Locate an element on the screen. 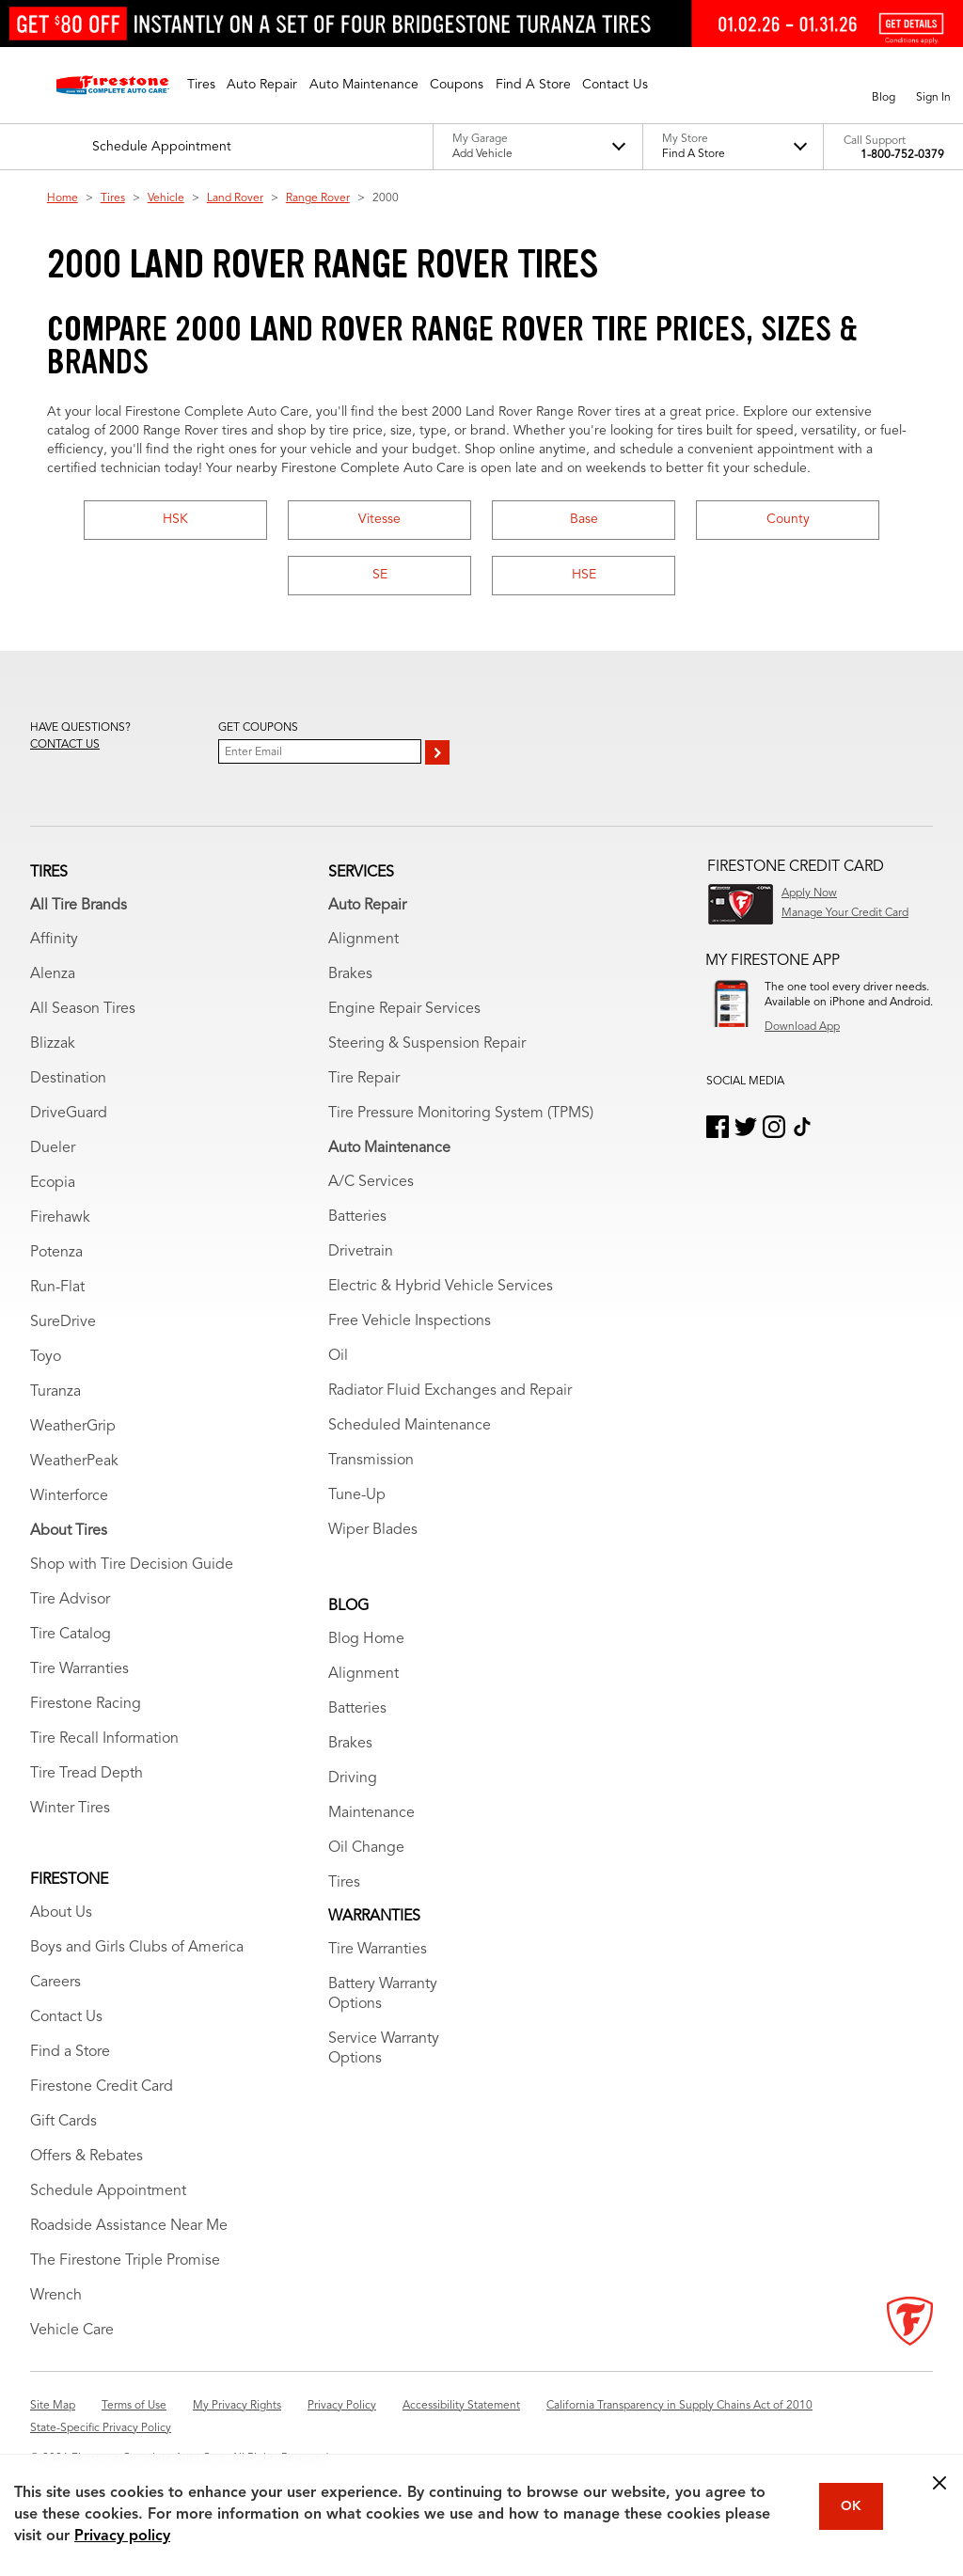 The width and height of the screenshot is (963, 2576). The Firestone Triple Promise is located at coordinates (125, 2260).